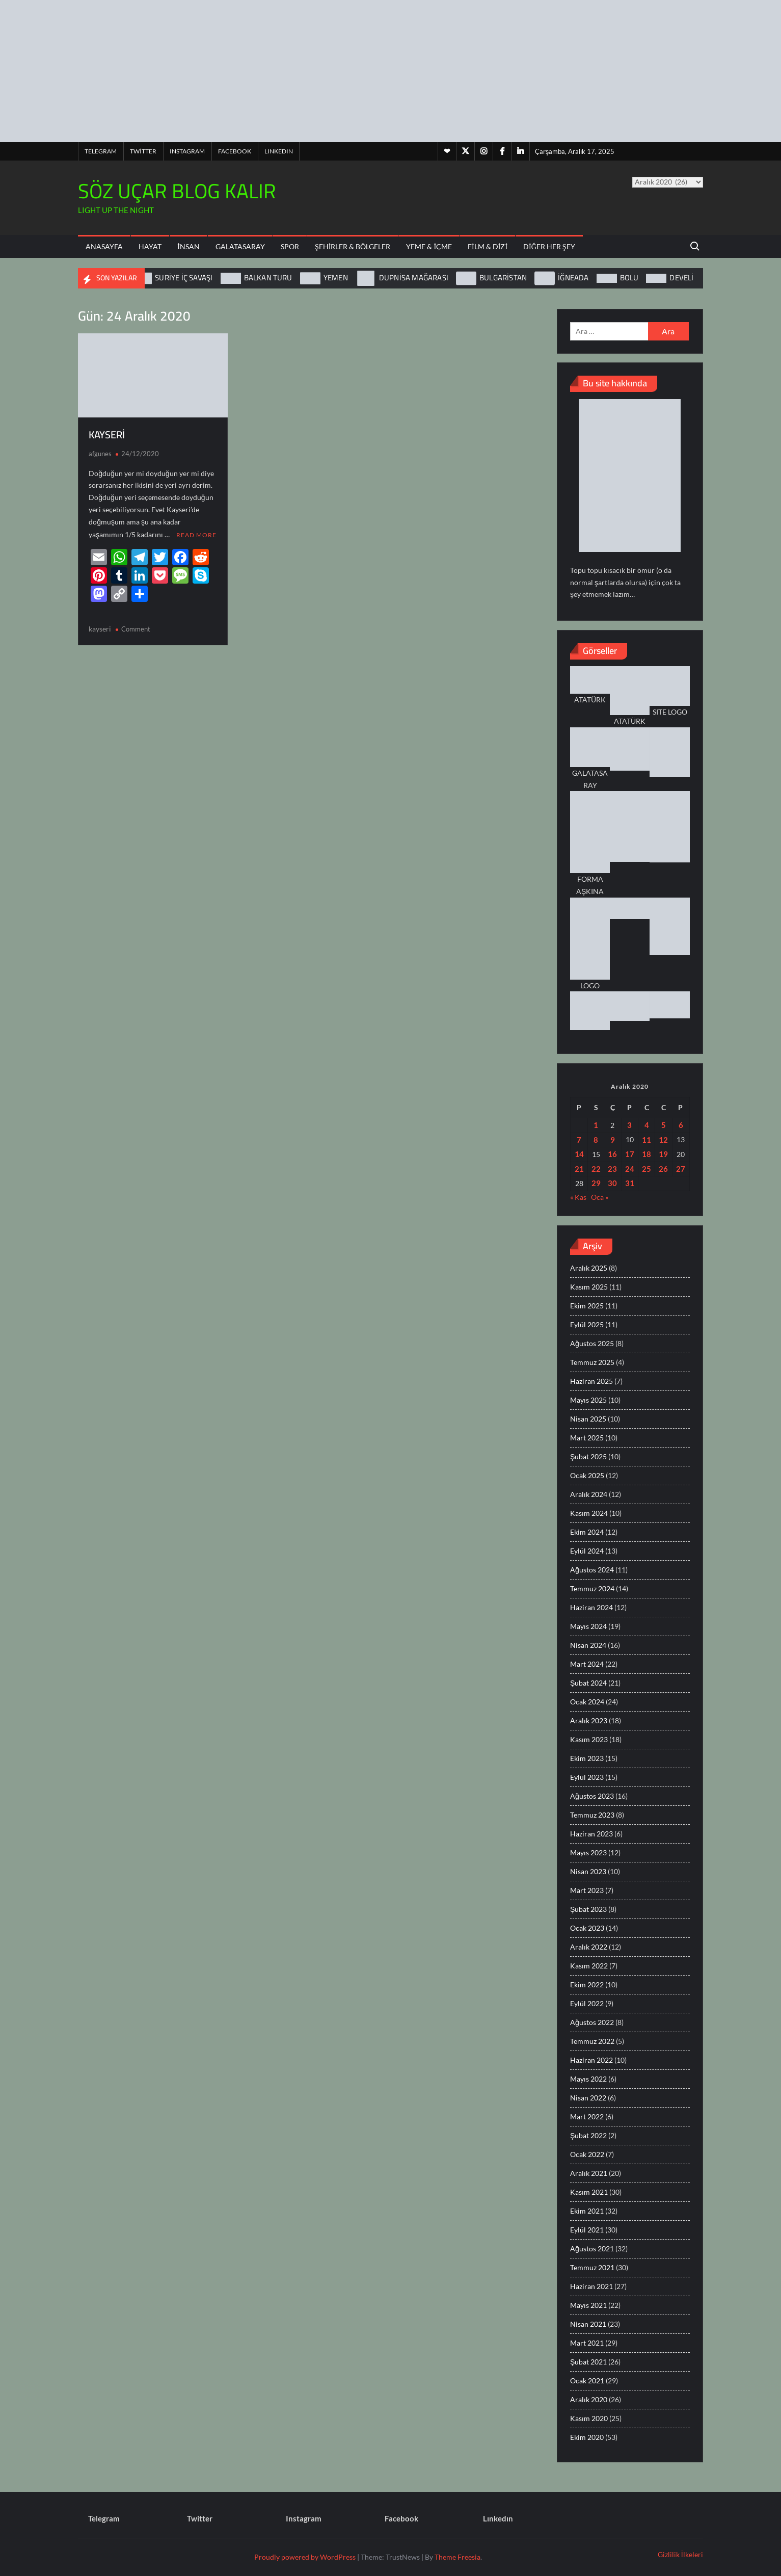 Image resolution: width=781 pixels, height=2576 pixels. I want to click on BALKAN TURU, so click(268, 277).